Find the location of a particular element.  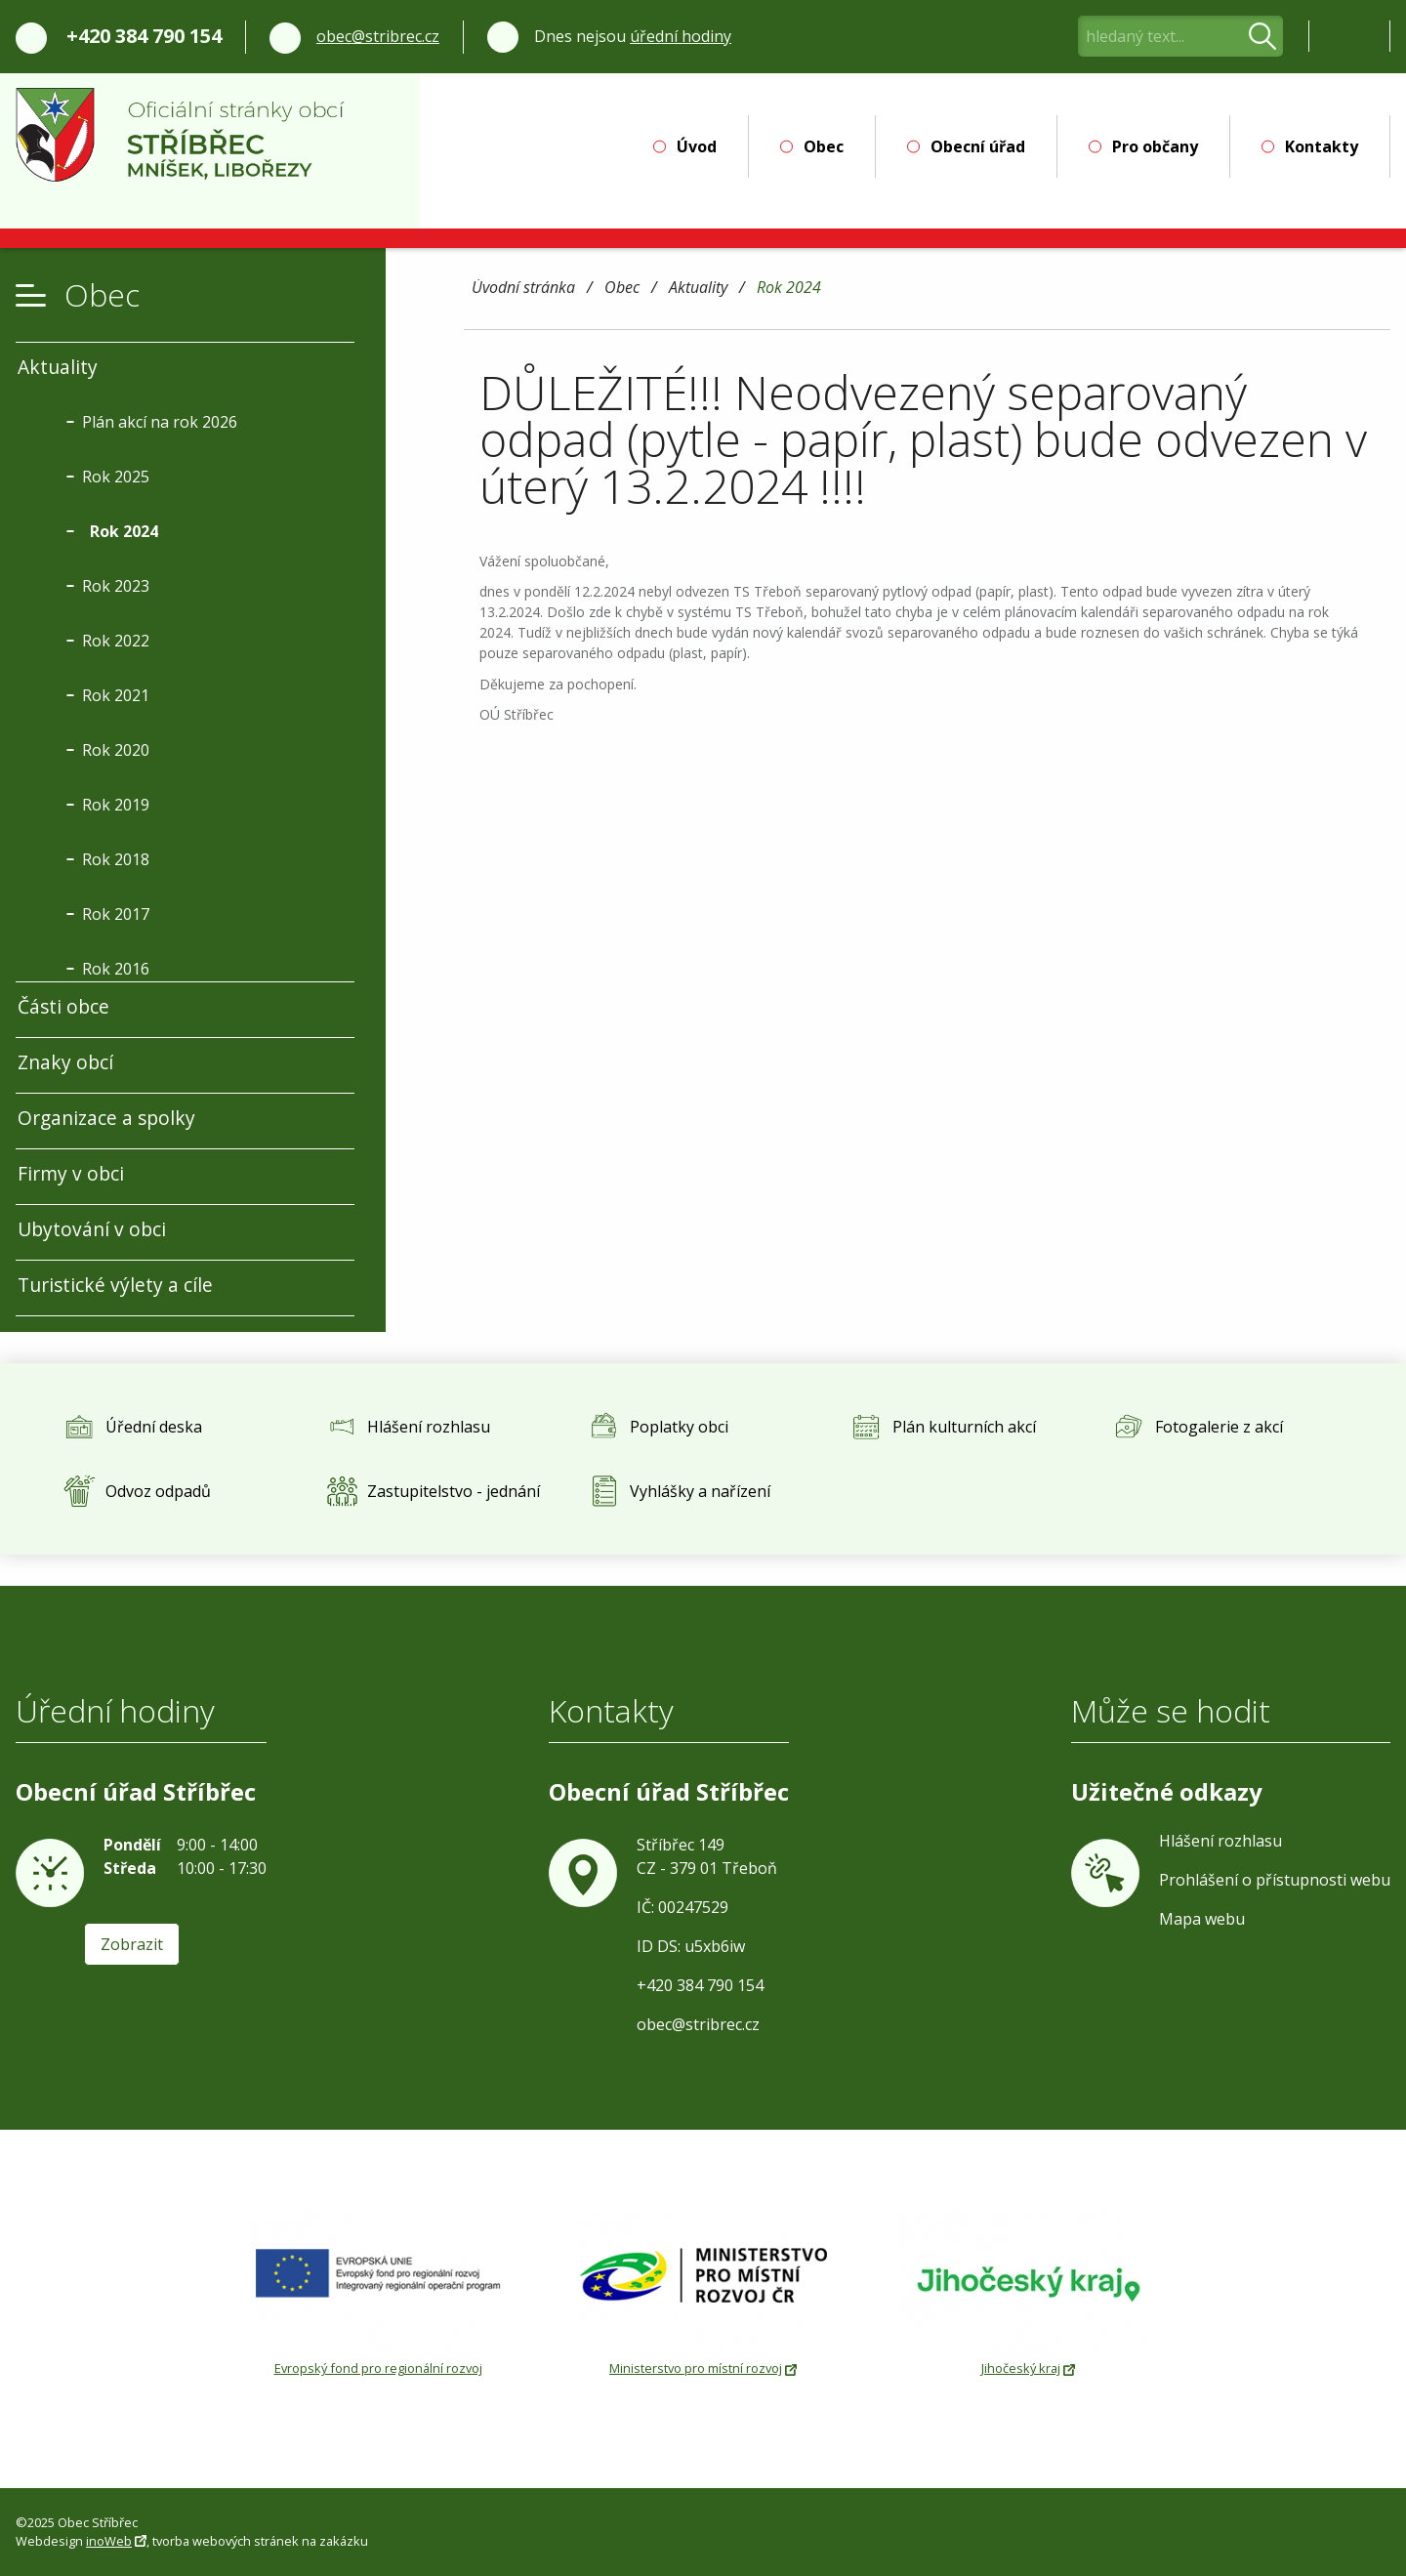

Firmy v obci is located at coordinates (71, 1173).